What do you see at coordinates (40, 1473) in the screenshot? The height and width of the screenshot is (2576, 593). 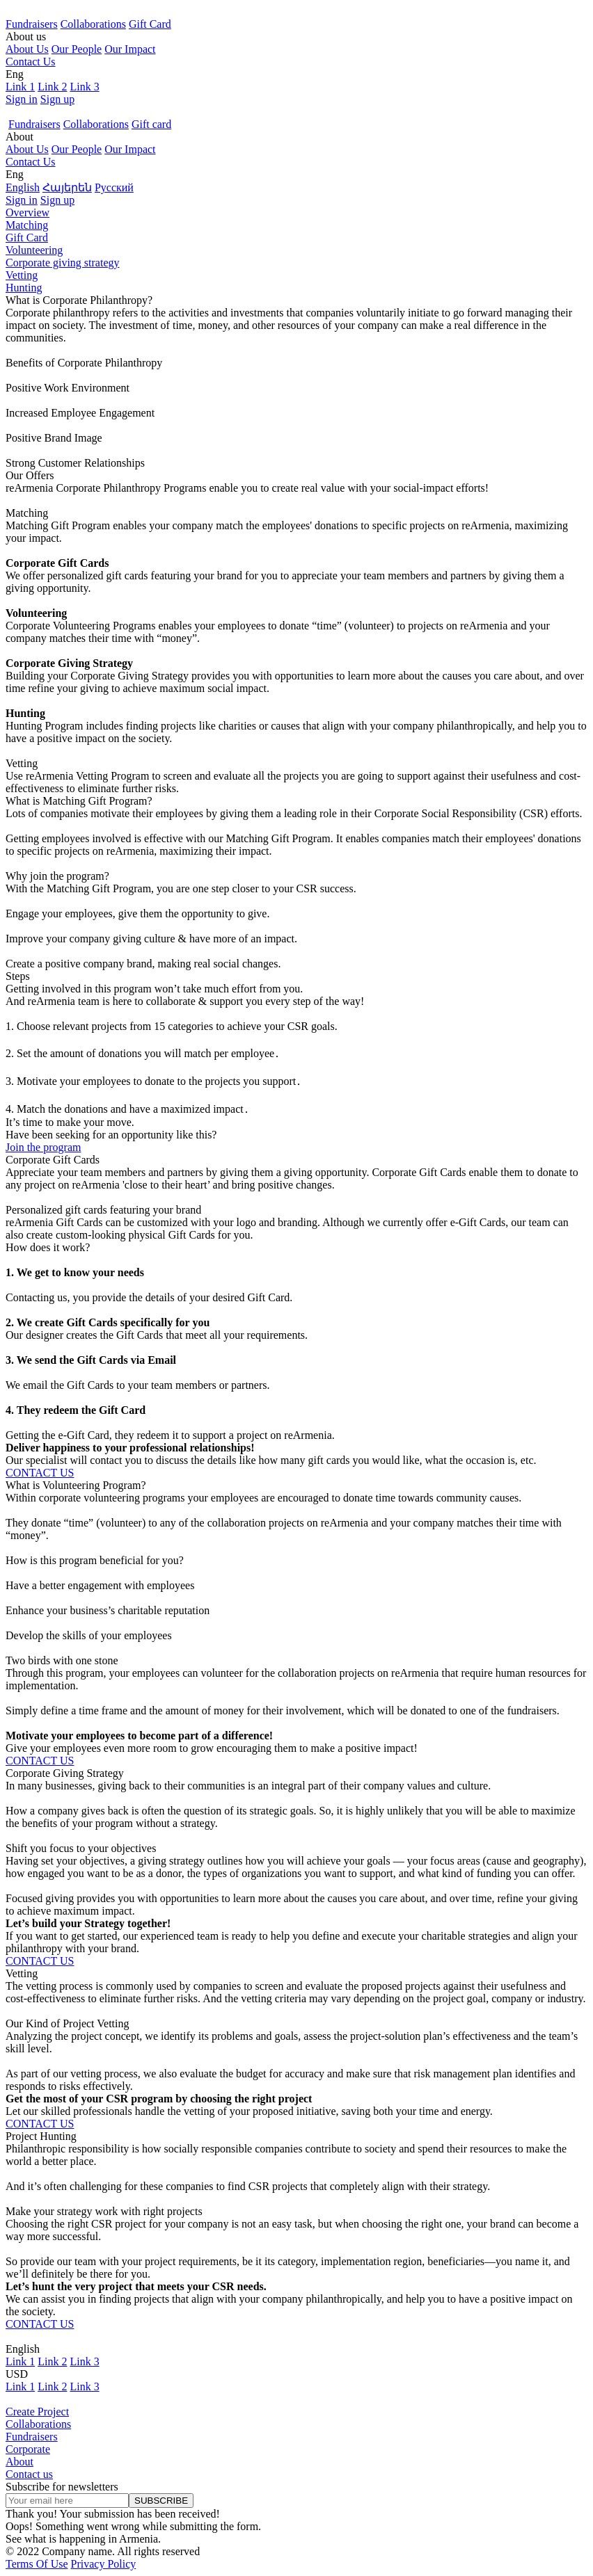 I see `CONTACT US` at bounding box center [40, 1473].